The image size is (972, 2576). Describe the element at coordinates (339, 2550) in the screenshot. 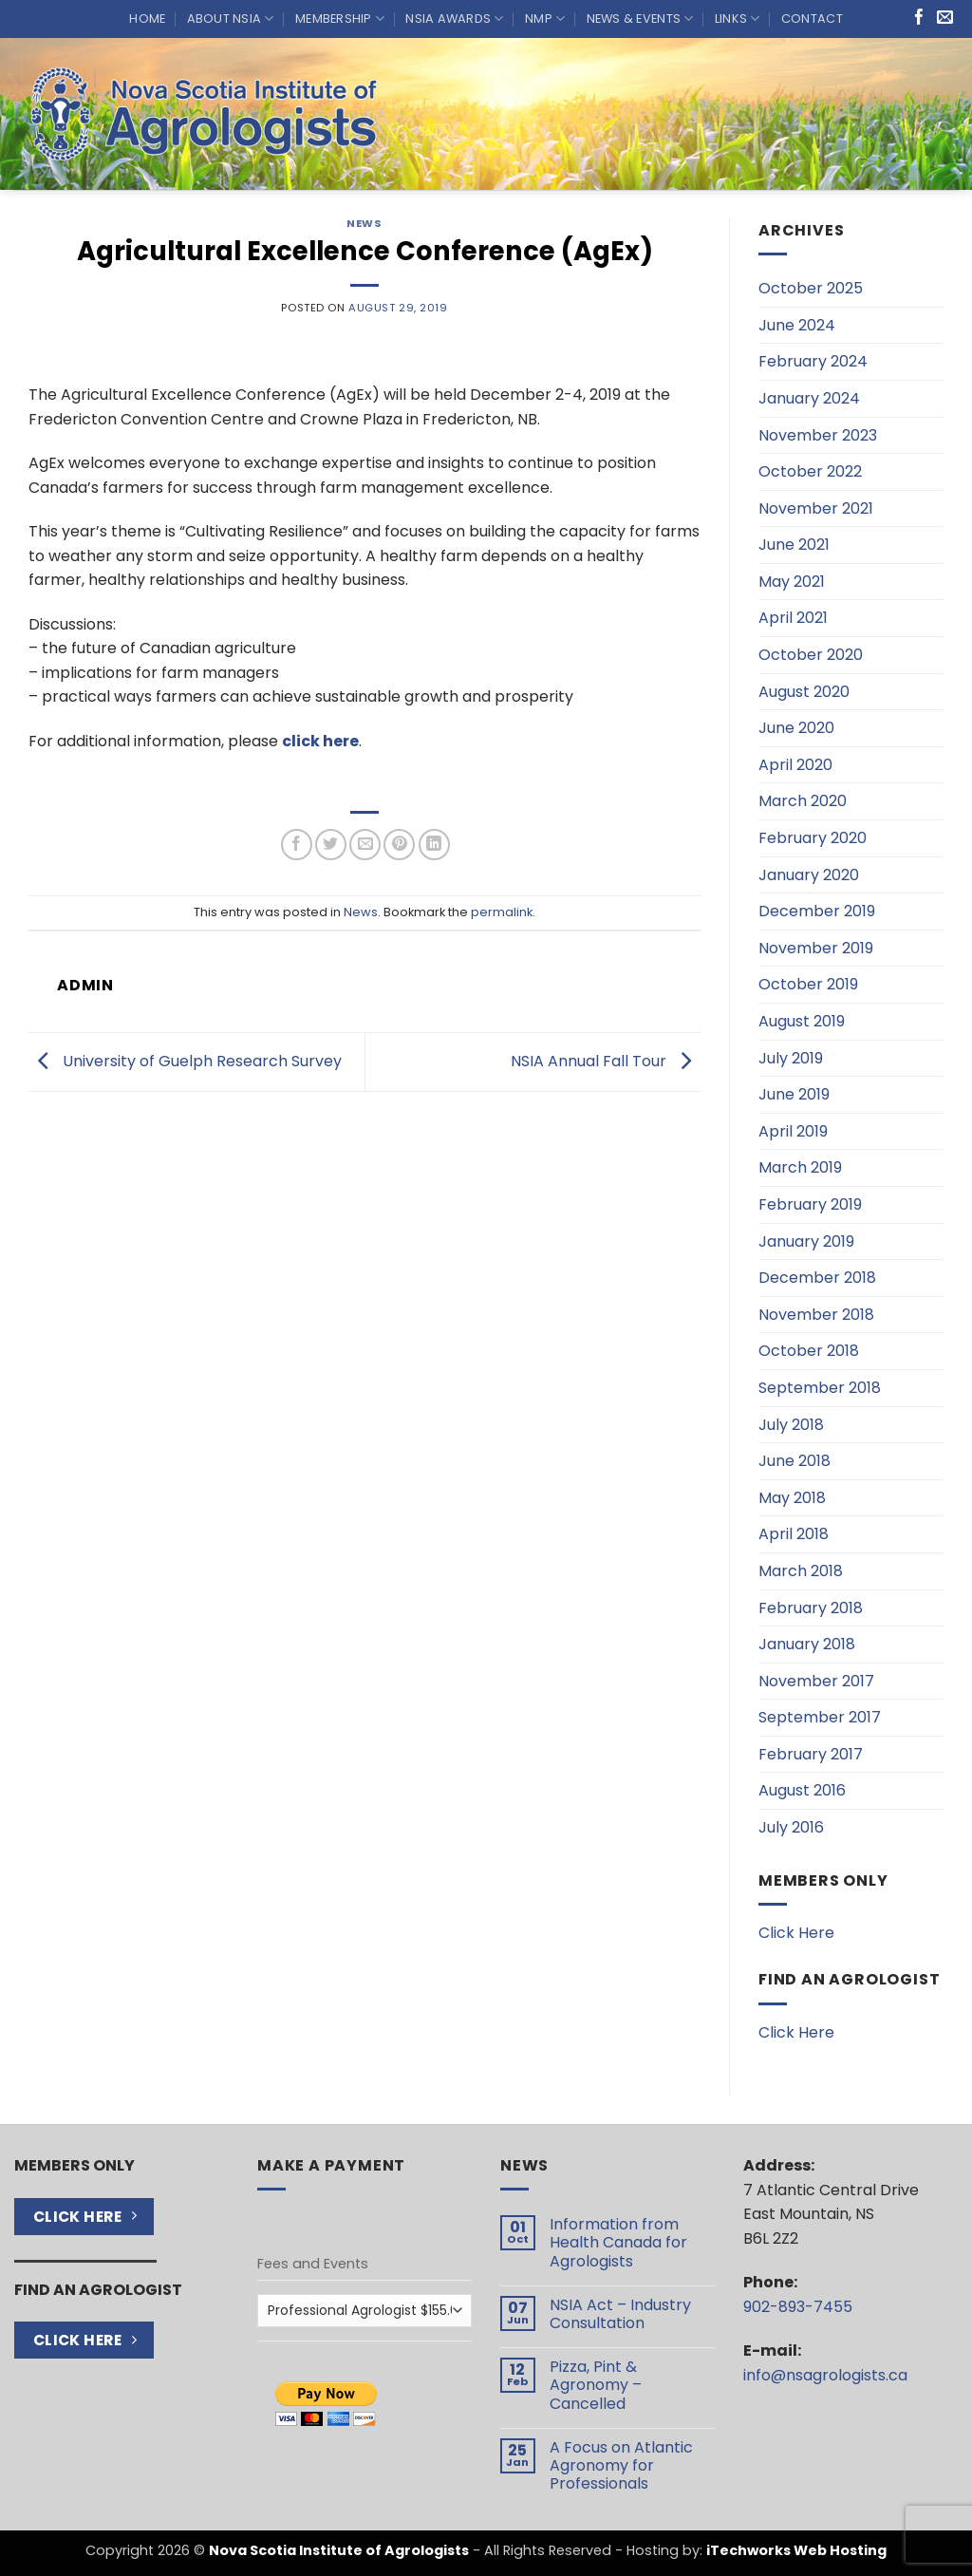

I see `Nova Scotia Institute of Agrologists` at that location.